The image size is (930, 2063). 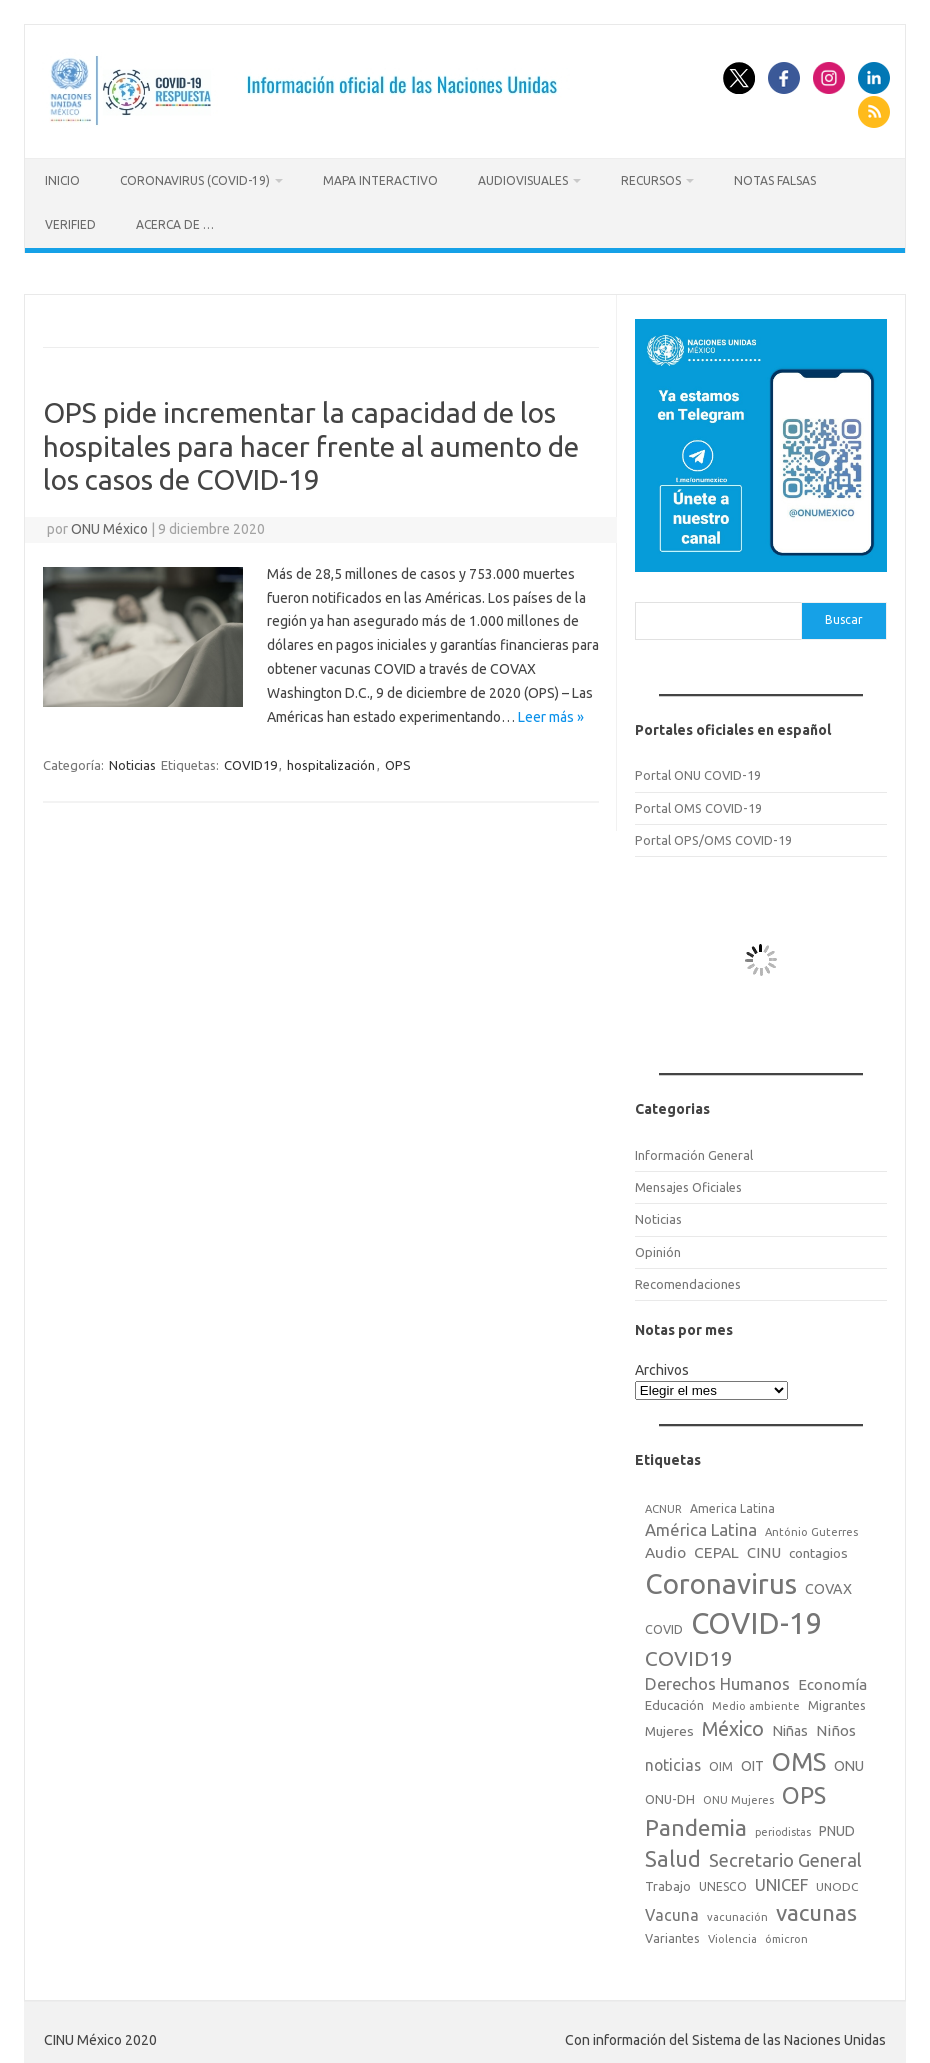 I want to click on noticias [noticias (42 elementos)], so click(x=673, y=1759).